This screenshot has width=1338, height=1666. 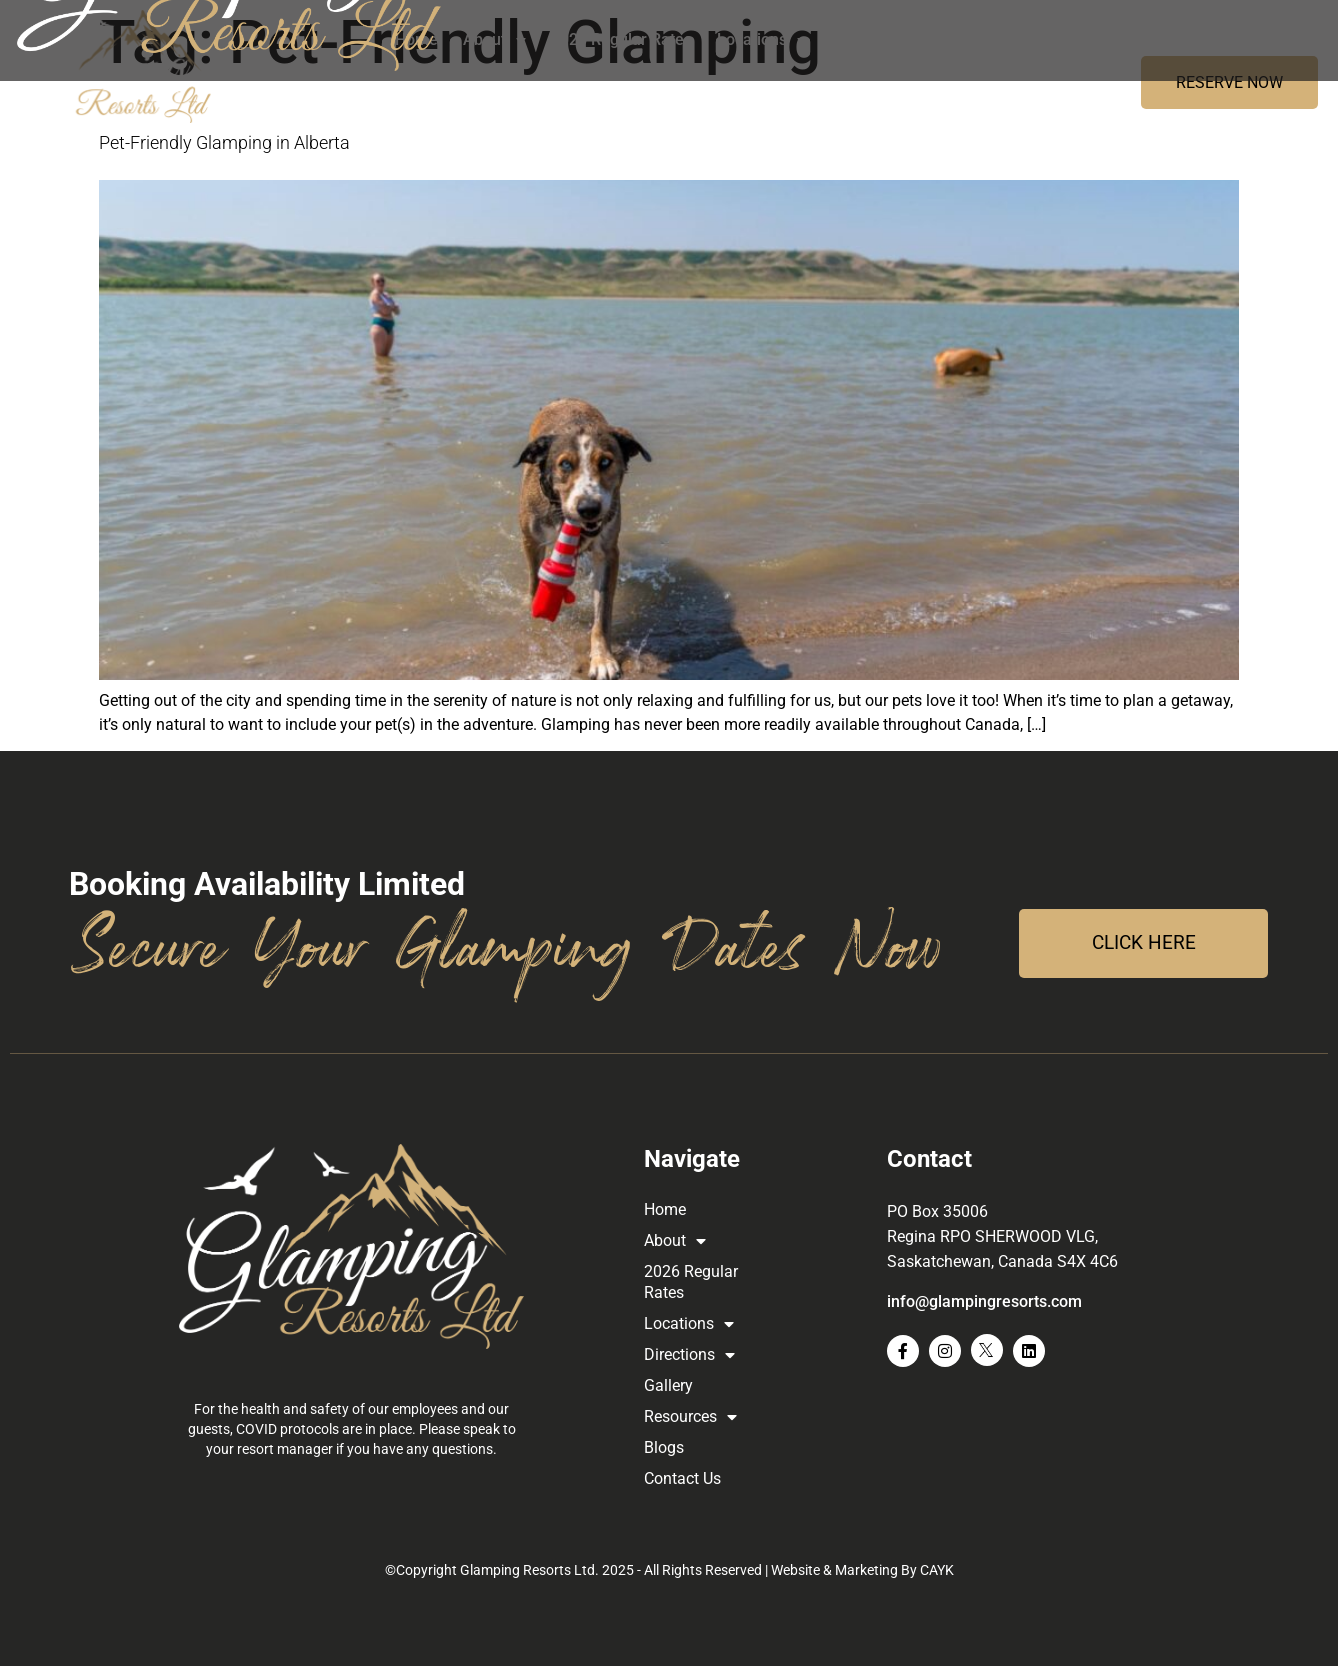 What do you see at coordinates (621, 39) in the screenshot?
I see `2026 Regular Rates` at bounding box center [621, 39].